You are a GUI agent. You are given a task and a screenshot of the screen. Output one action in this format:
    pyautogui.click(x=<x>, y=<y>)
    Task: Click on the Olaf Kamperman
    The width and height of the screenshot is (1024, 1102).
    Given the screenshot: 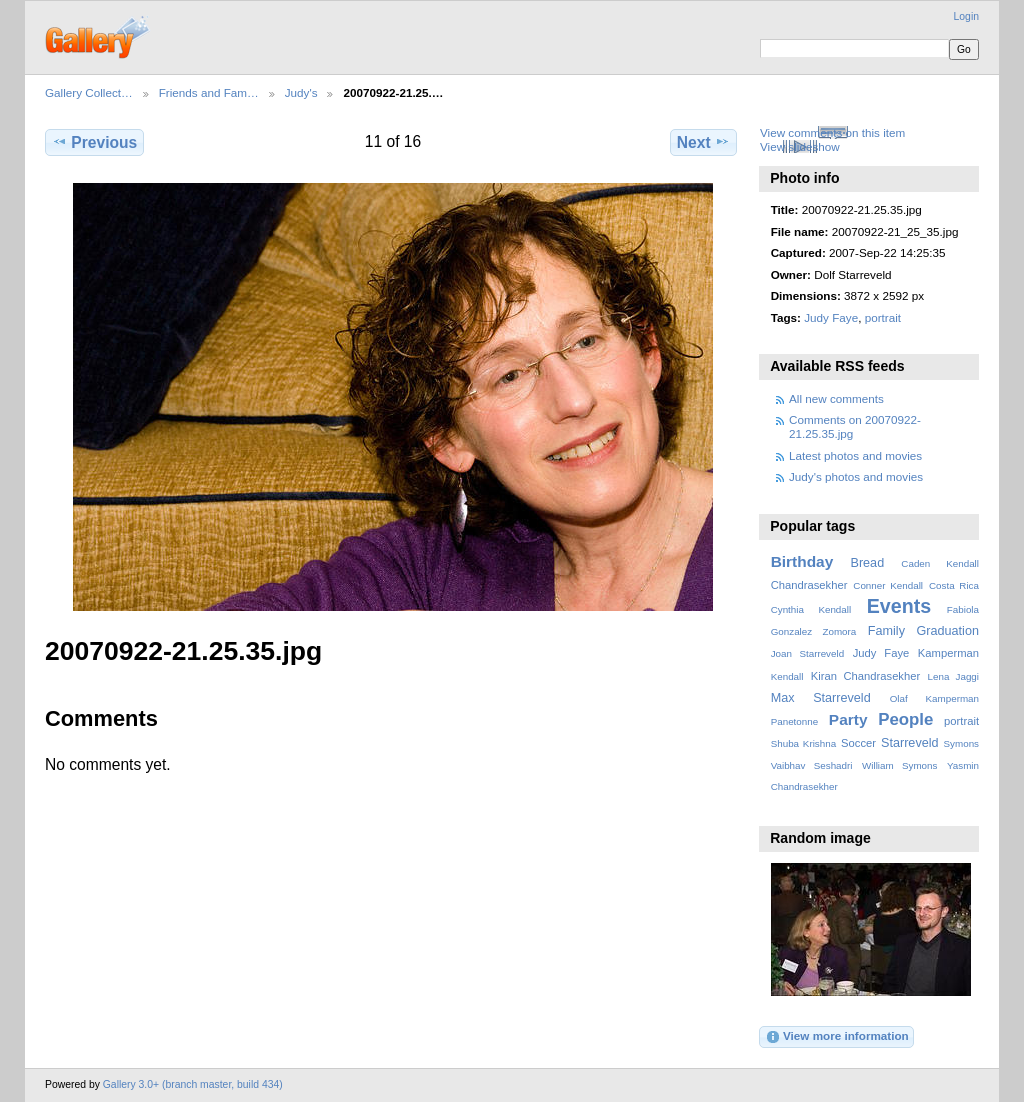 What is the action you would take?
    pyautogui.click(x=934, y=698)
    